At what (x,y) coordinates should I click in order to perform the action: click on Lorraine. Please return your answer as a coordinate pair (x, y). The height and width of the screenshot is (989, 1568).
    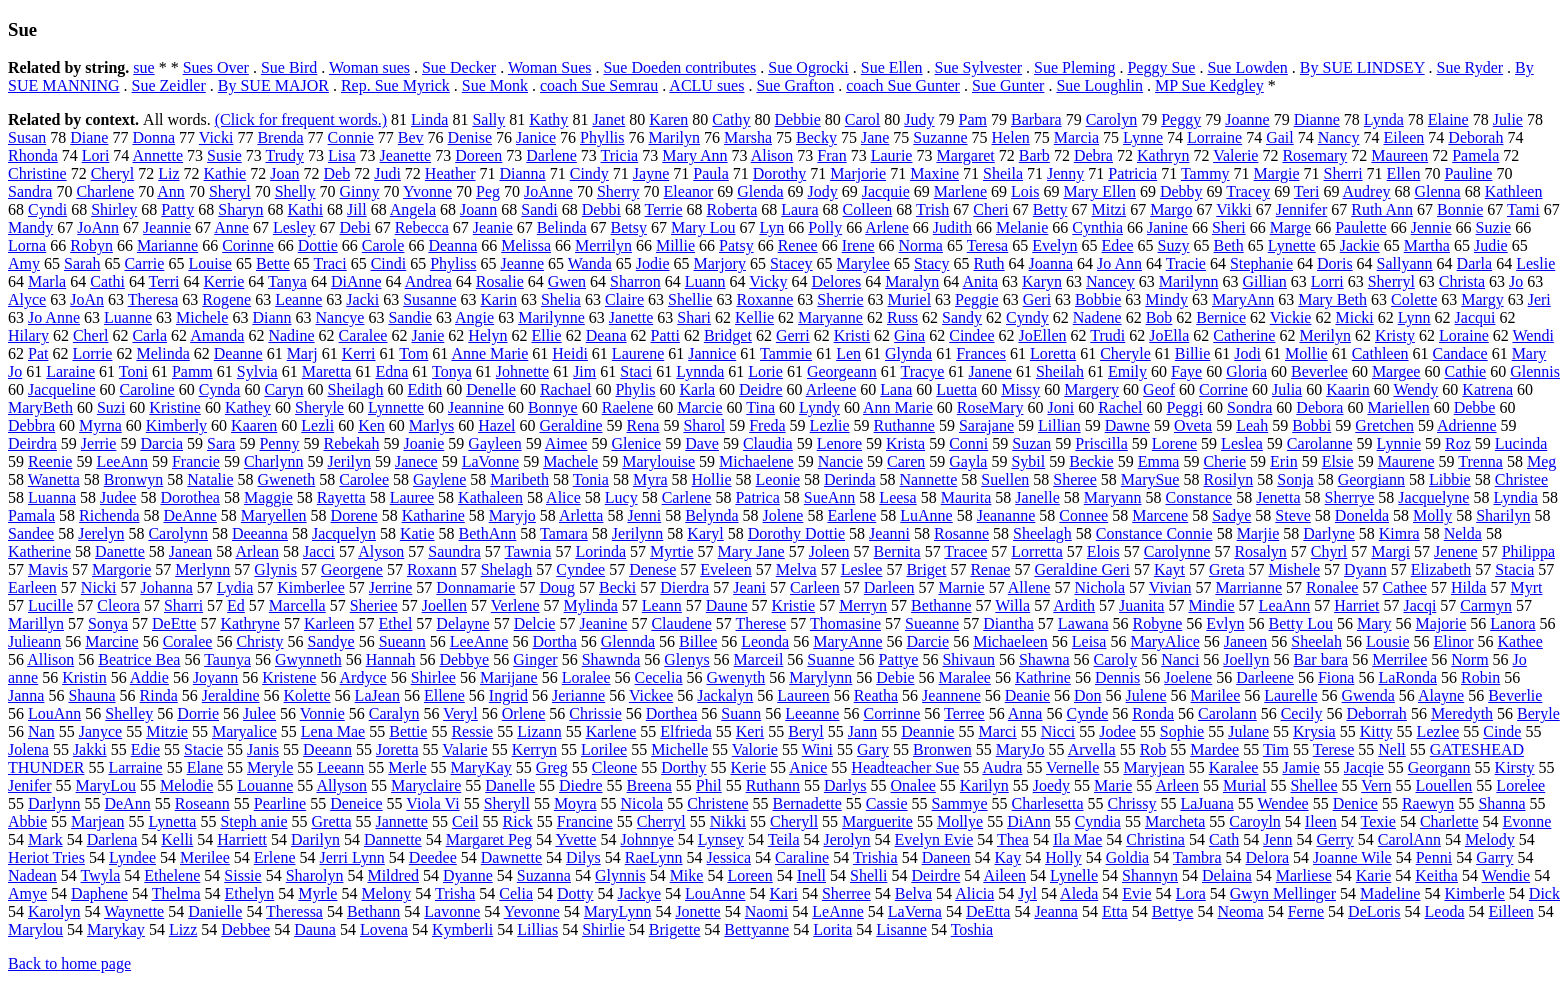
    Looking at the image, I should click on (1214, 137).